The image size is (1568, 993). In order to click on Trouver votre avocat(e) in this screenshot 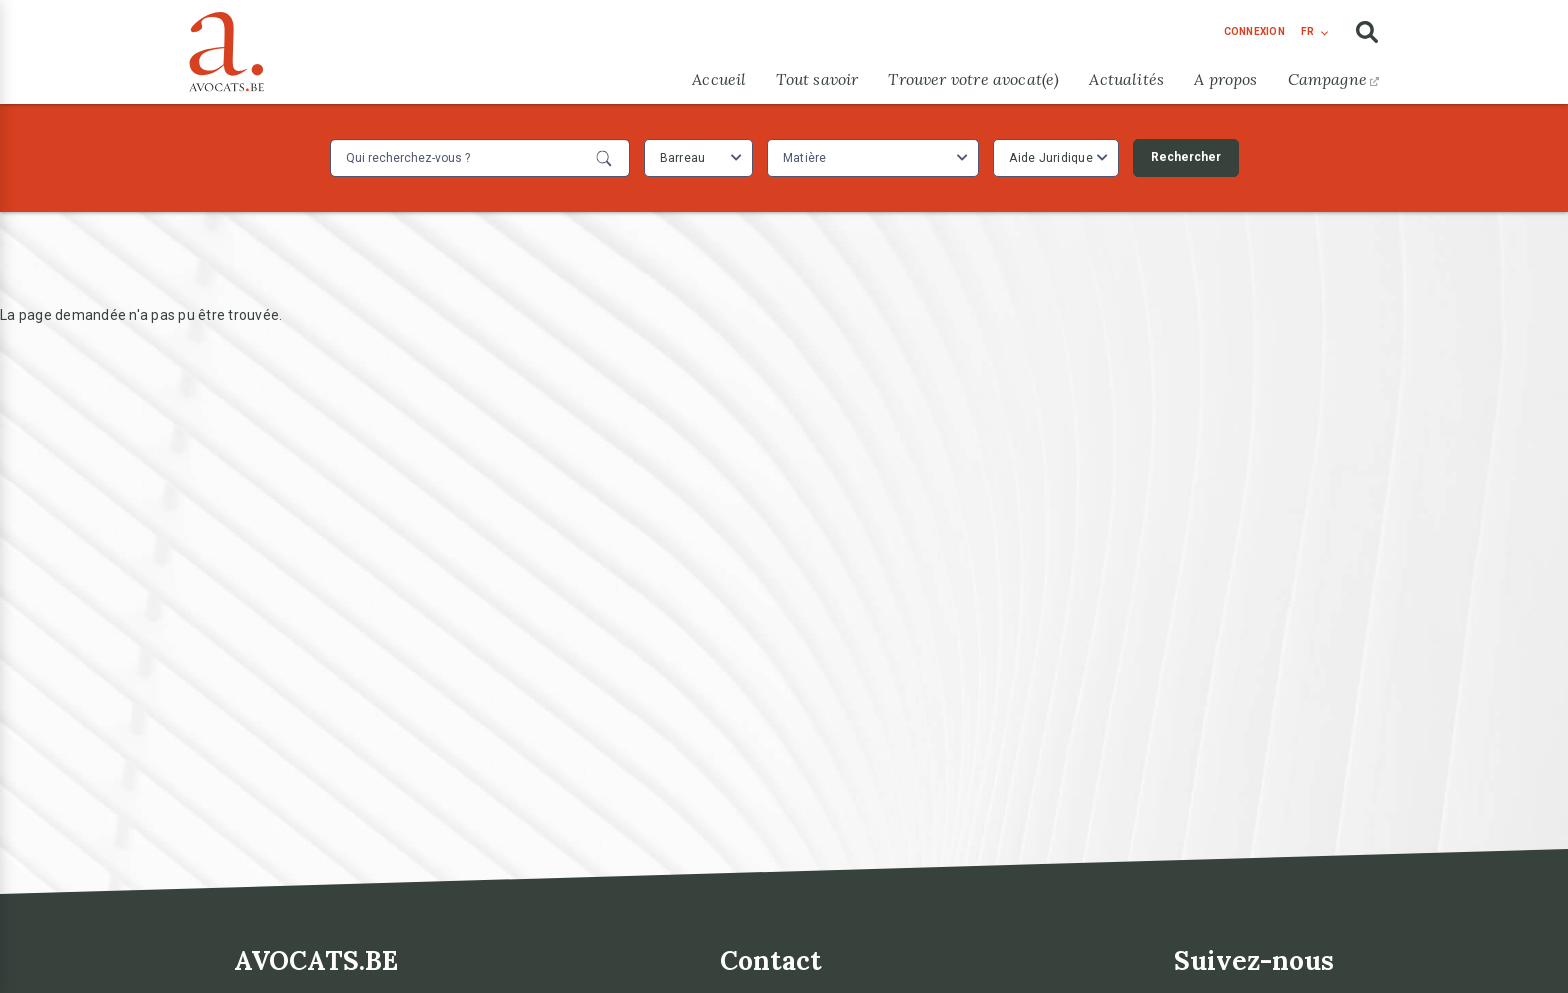, I will do `click(973, 79)`.